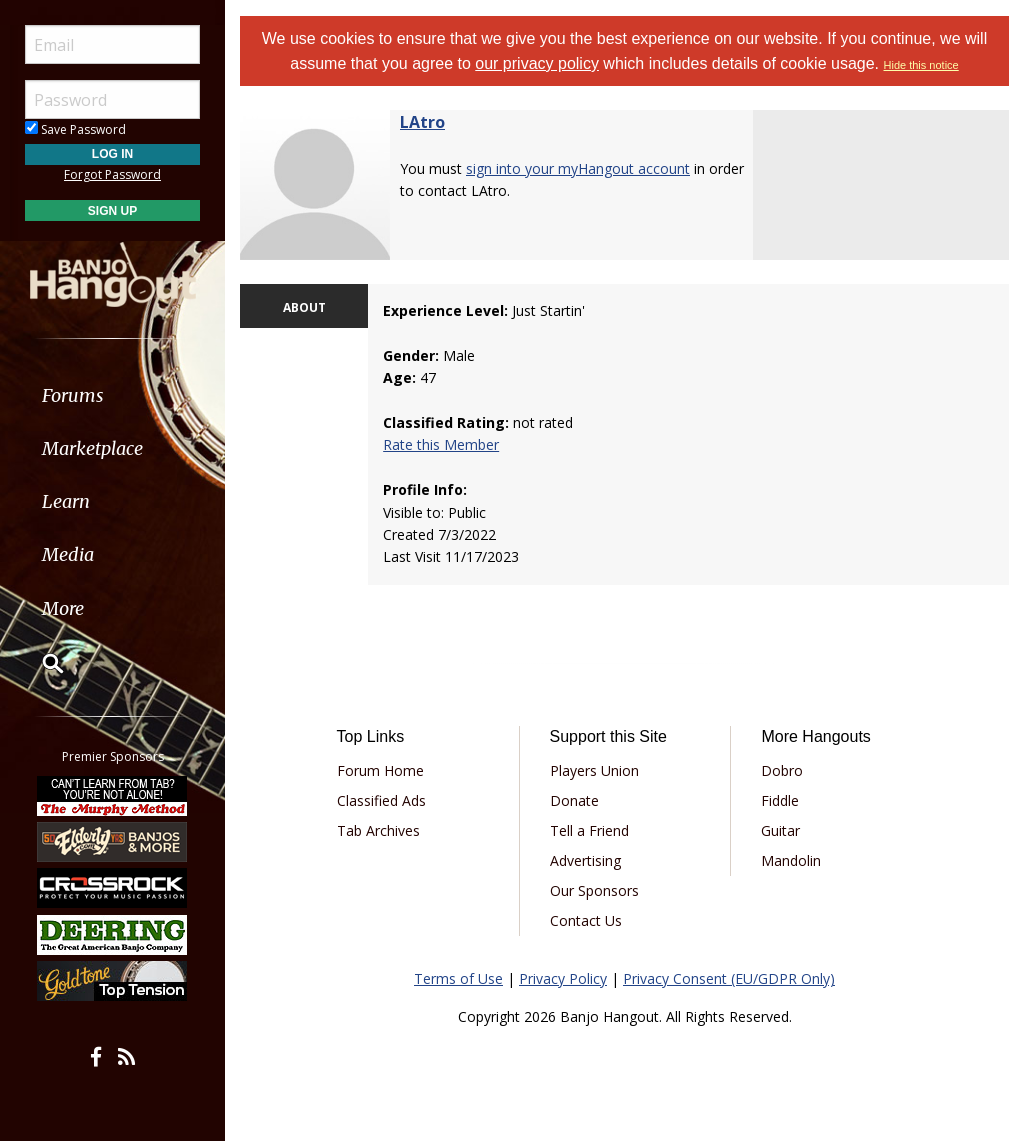 The height and width of the screenshot is (1141, 1024). Describe the element at coordinates (594, 890) in the screenshot. I see `Our Sponsors` at that location.